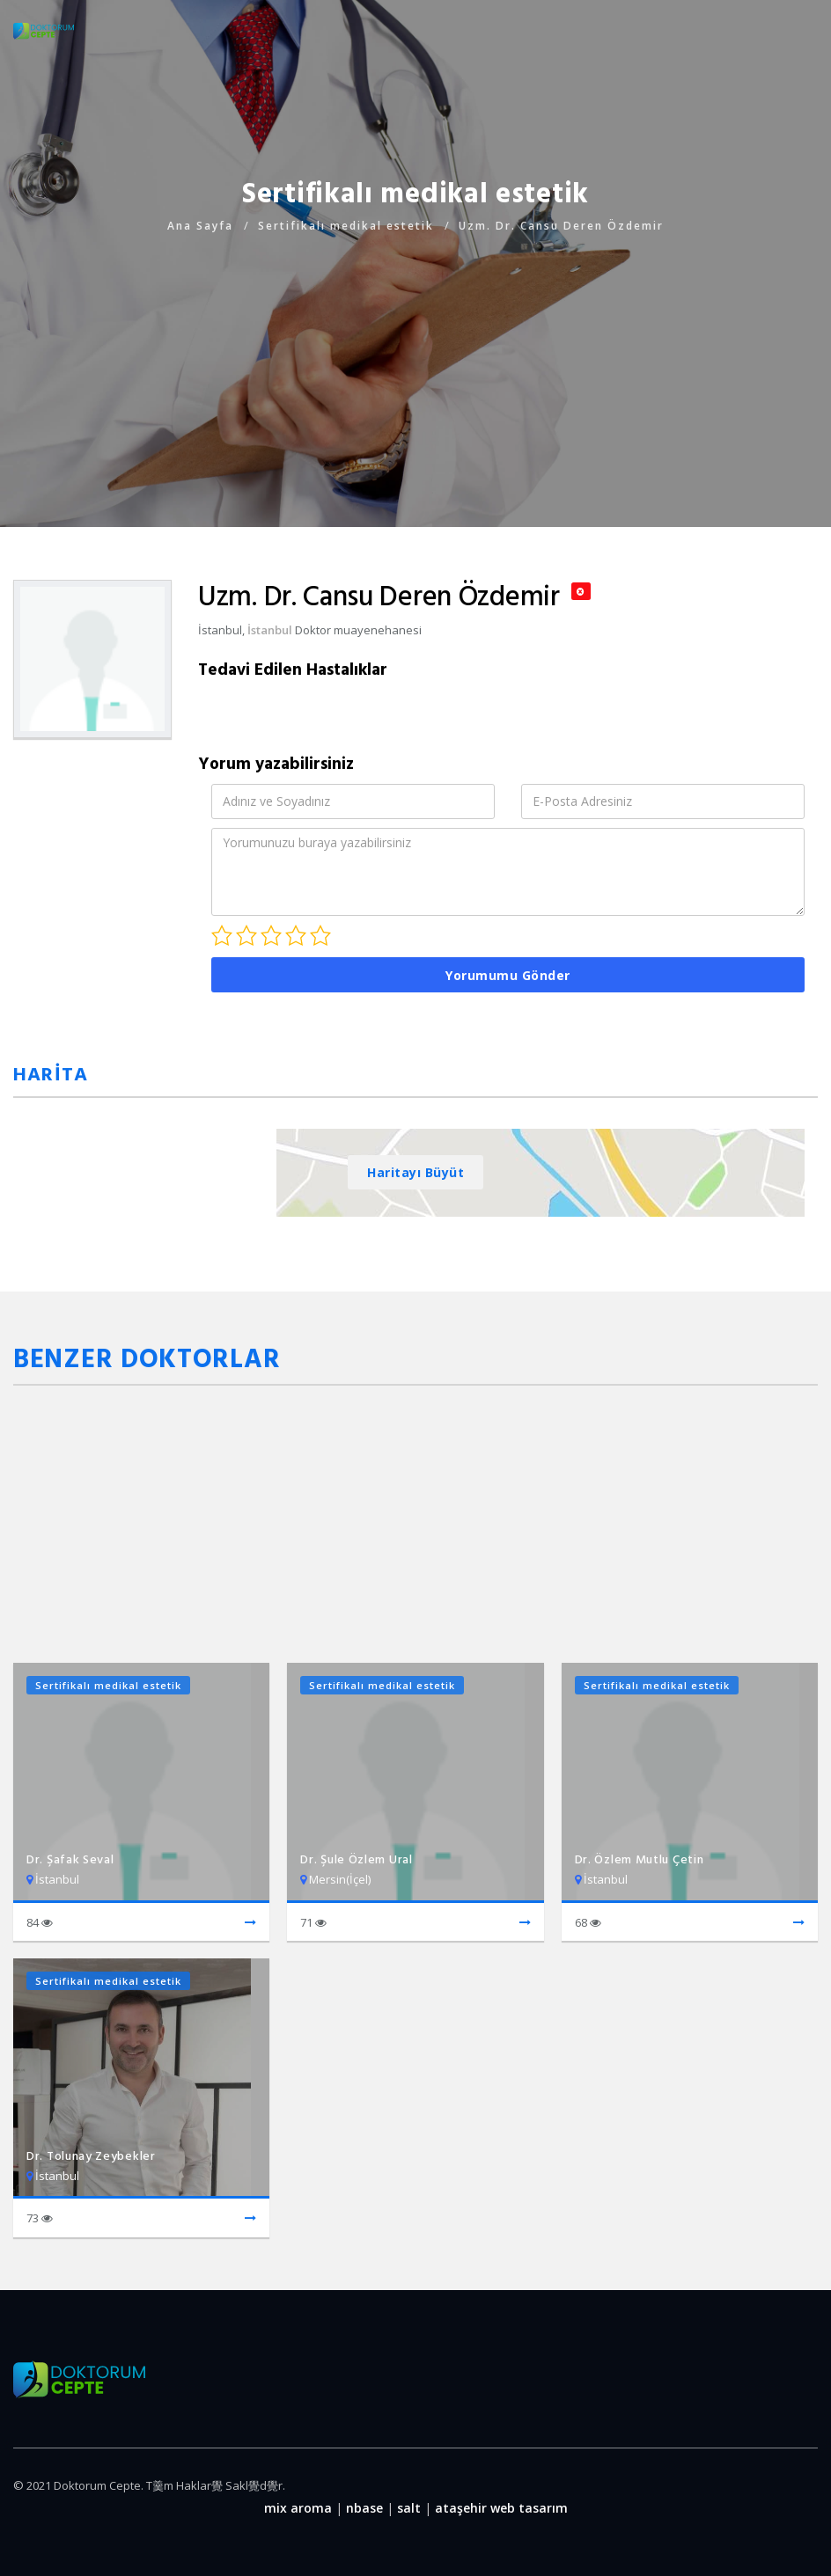 Image resolution: width=831 pixels, height=2576 pixels. Describe the element at coordinates (269, 630) in the screenshot. I see `İstanbul` at that location.